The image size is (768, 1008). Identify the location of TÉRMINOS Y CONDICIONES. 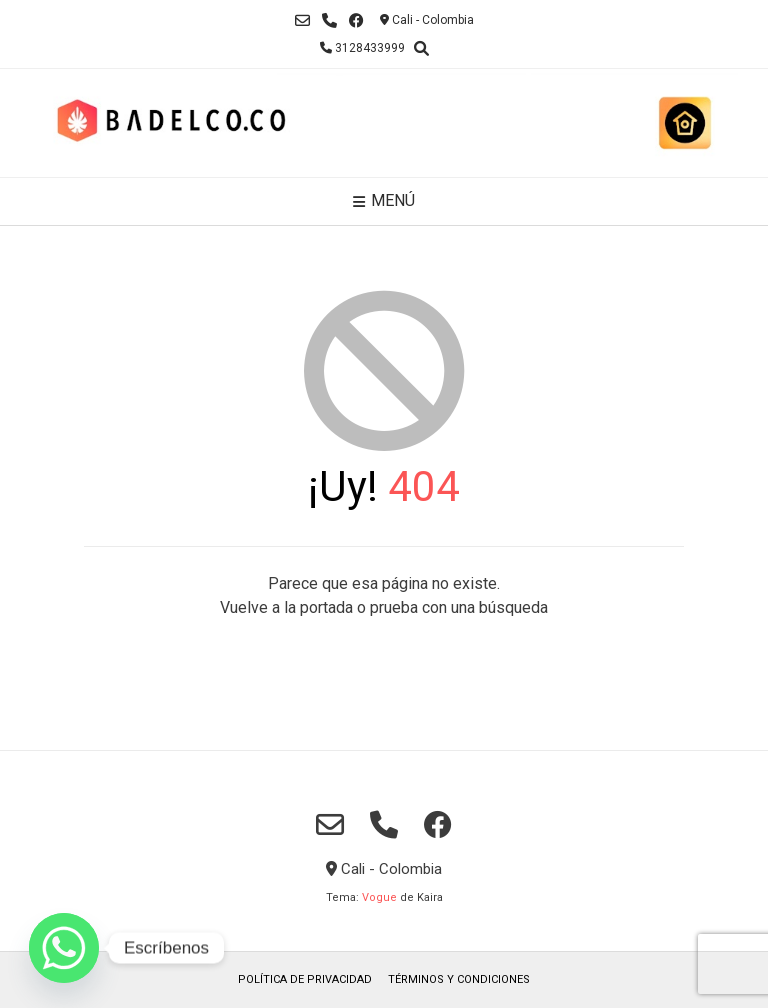
(459, 979).